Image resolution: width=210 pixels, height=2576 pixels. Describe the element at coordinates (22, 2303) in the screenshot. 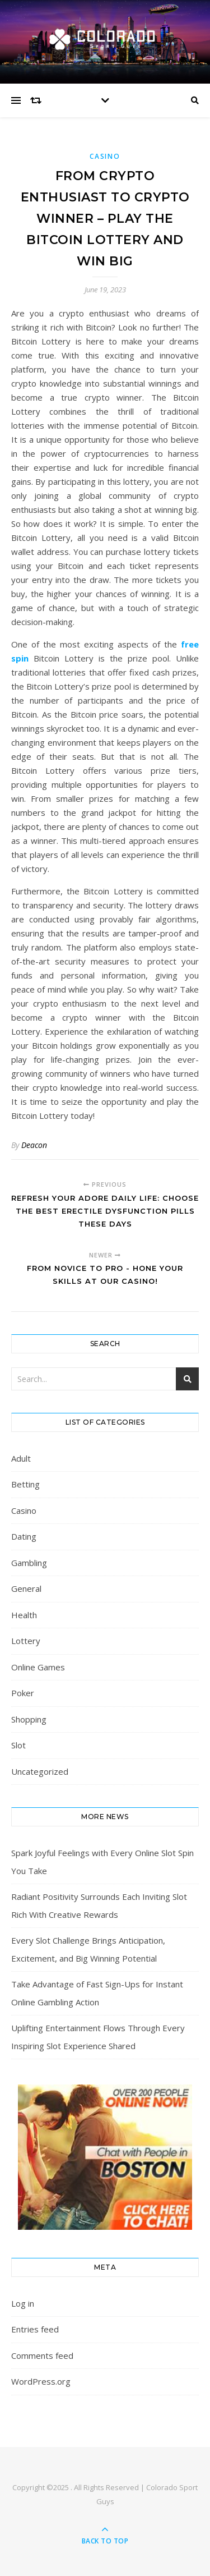

I see `Log in` at that location.